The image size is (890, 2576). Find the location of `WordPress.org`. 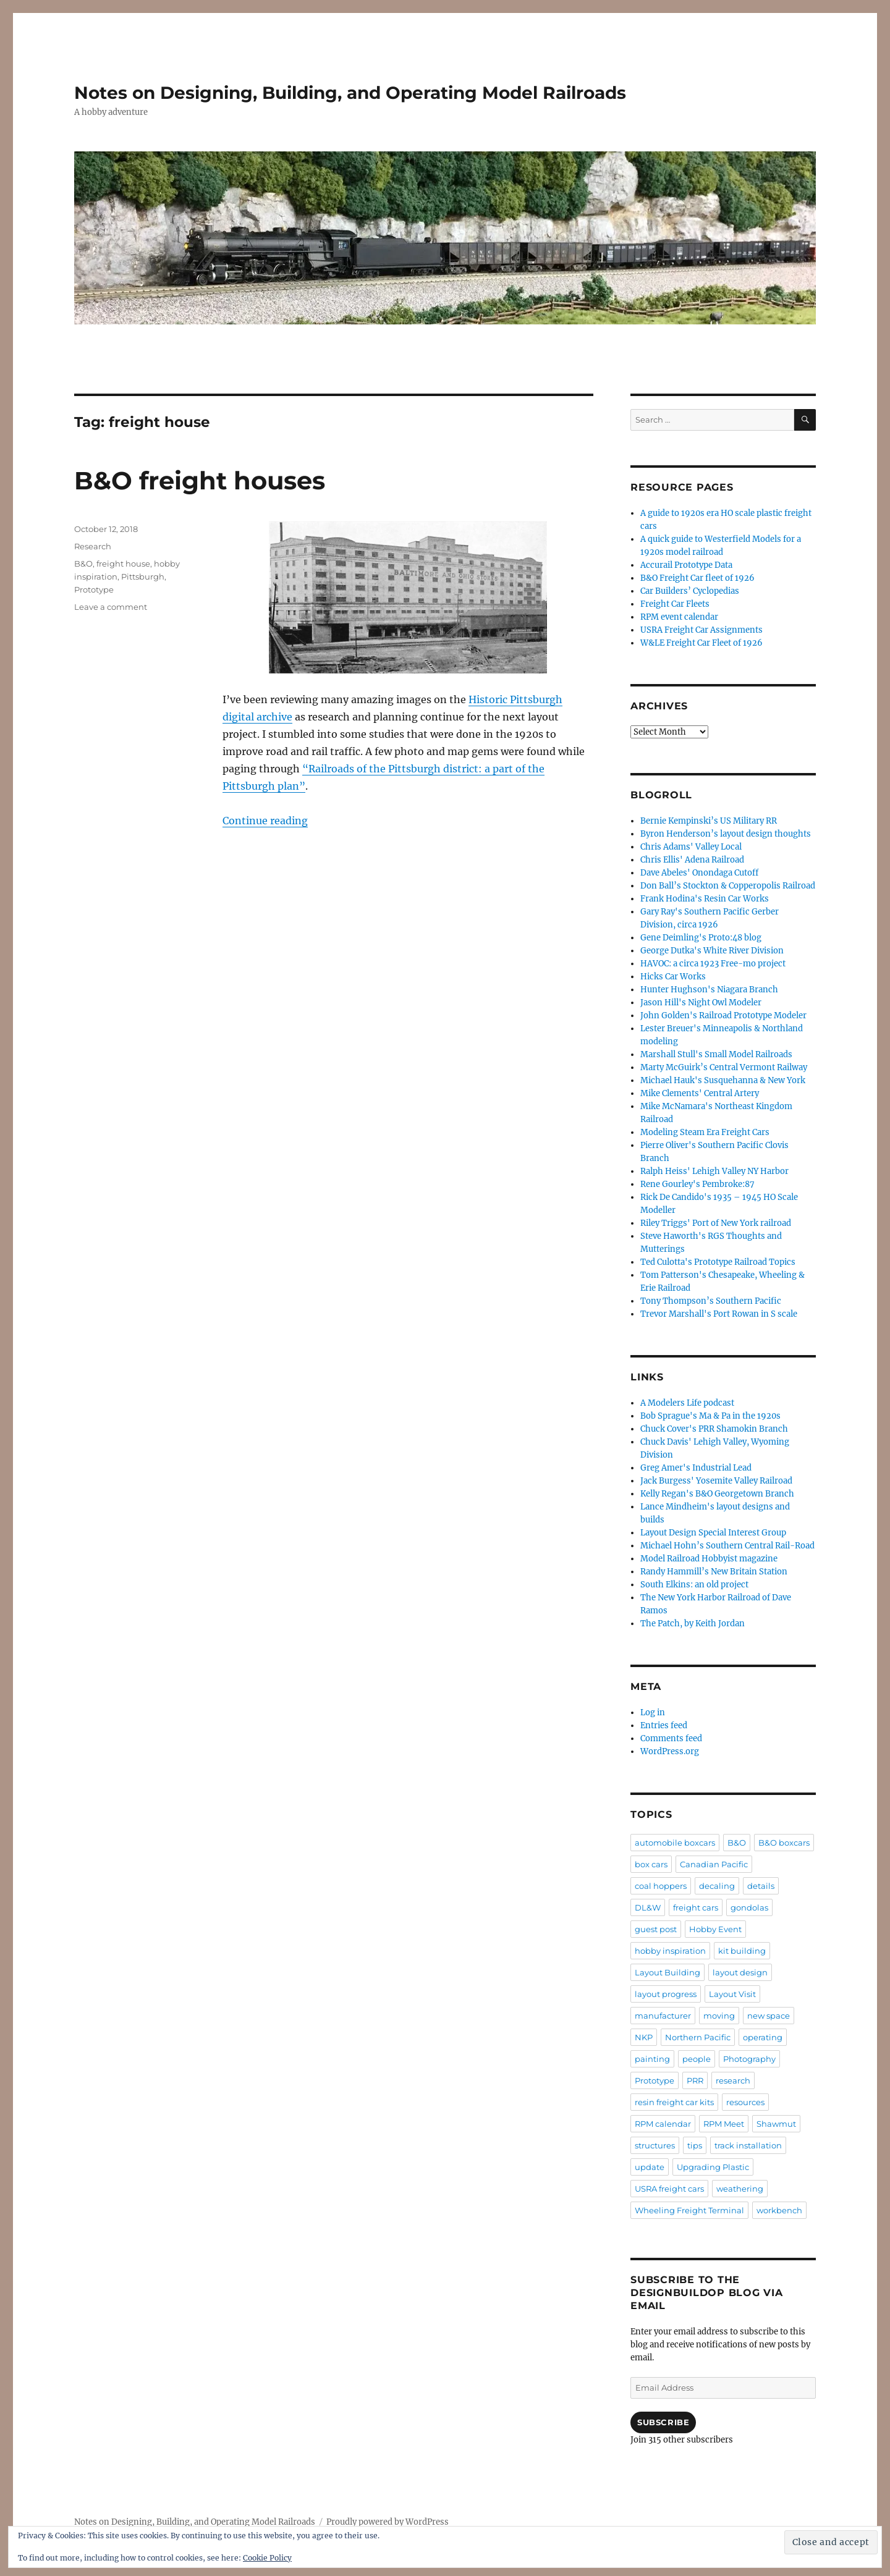

WordPress.org is located at coordinates (669, 1751).